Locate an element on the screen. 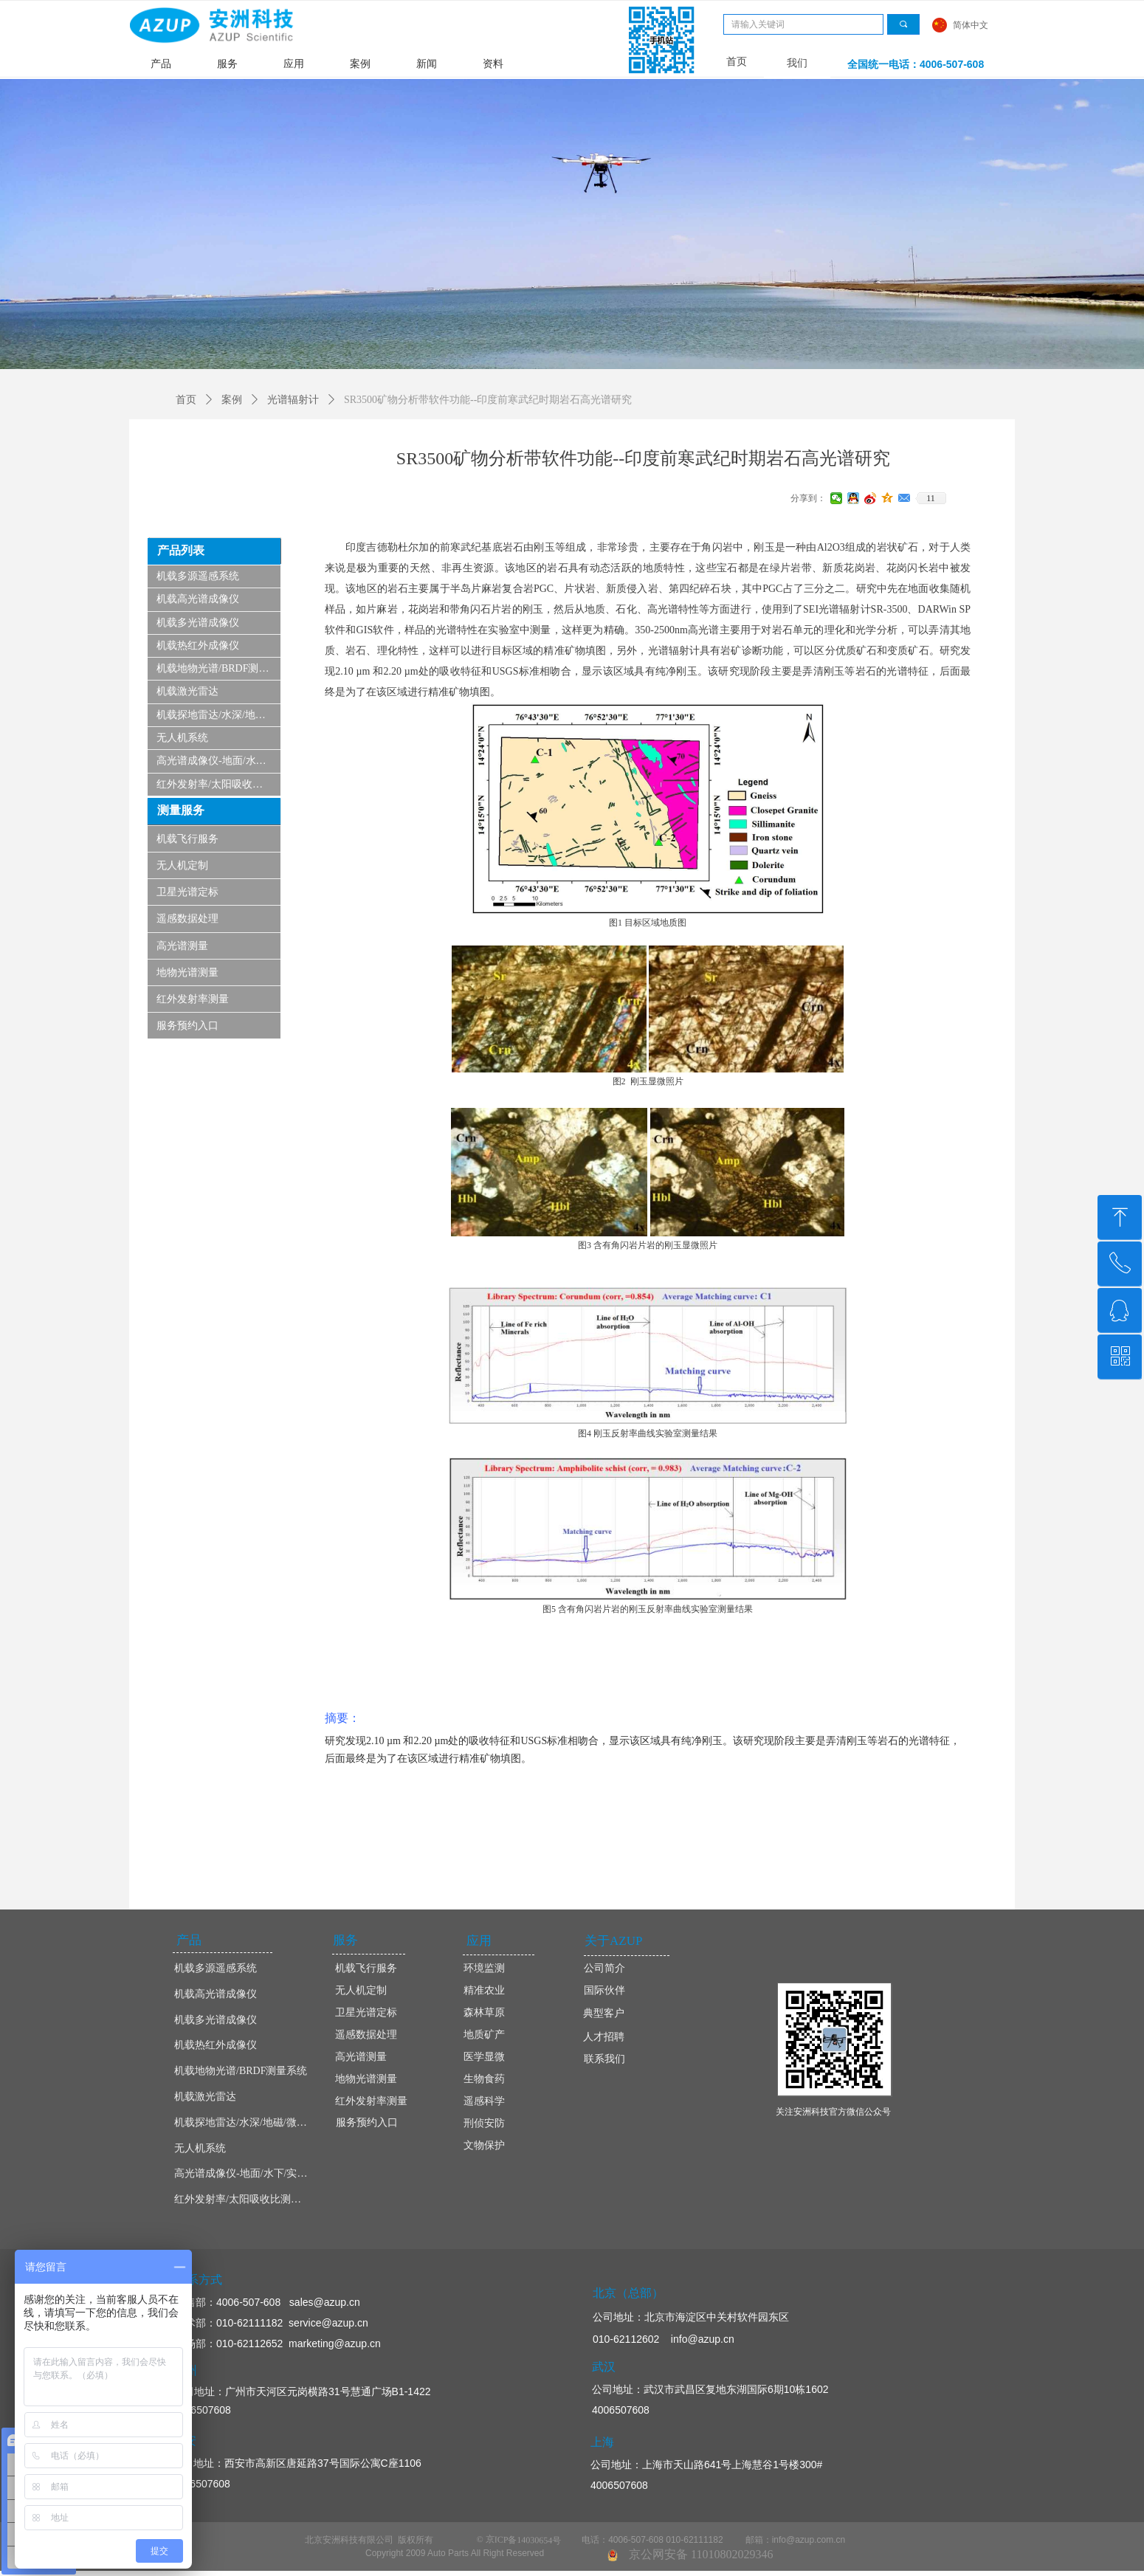  机载飞行服务 is located at coordinates (187, 838).